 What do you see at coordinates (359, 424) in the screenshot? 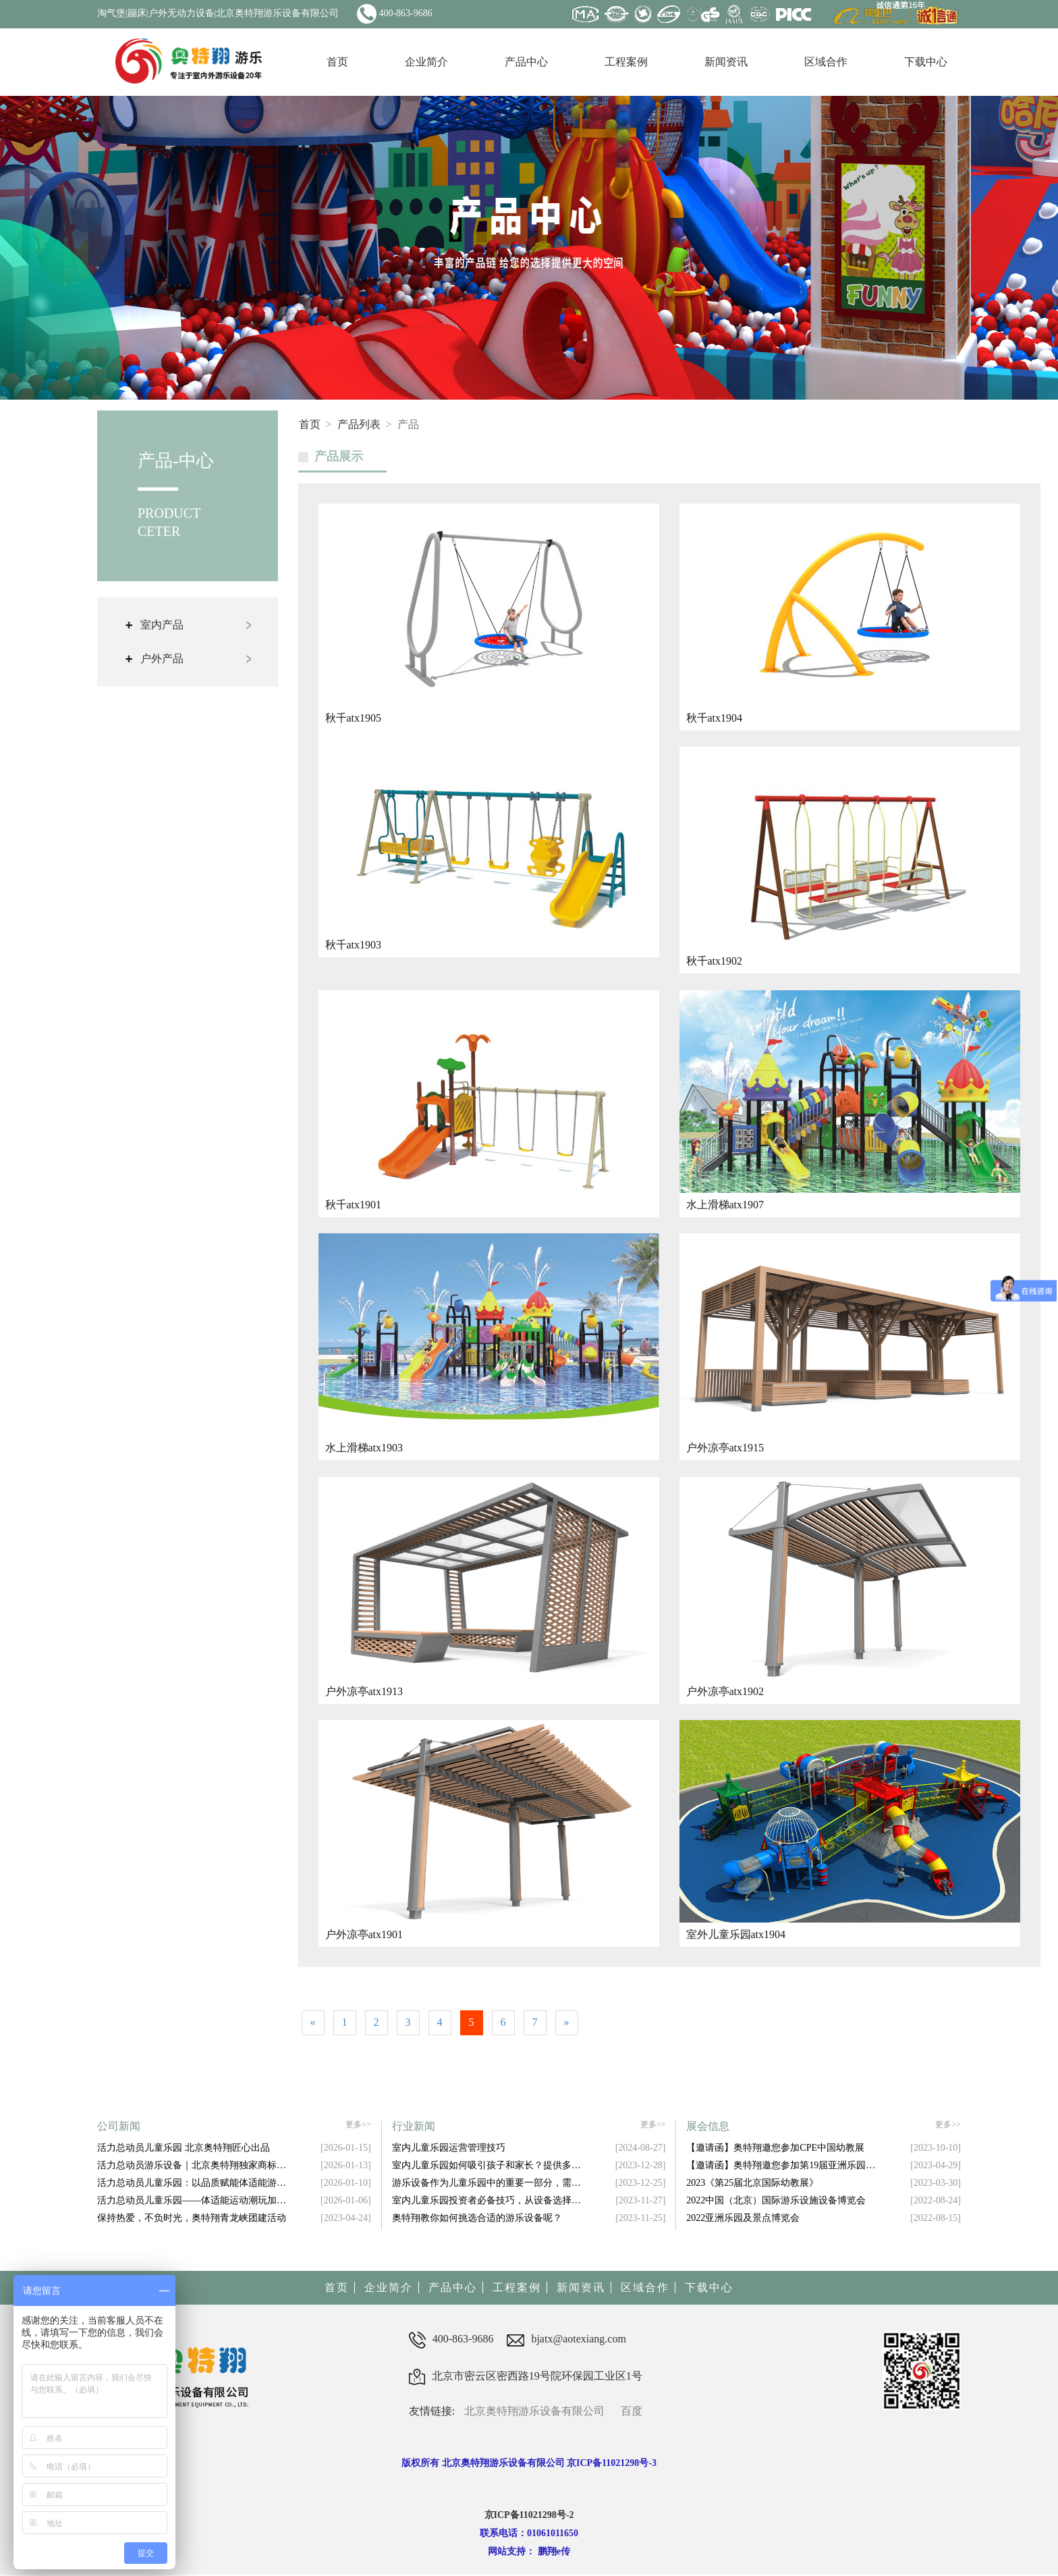
I see `产品列表` at bounding box center [359, 424].